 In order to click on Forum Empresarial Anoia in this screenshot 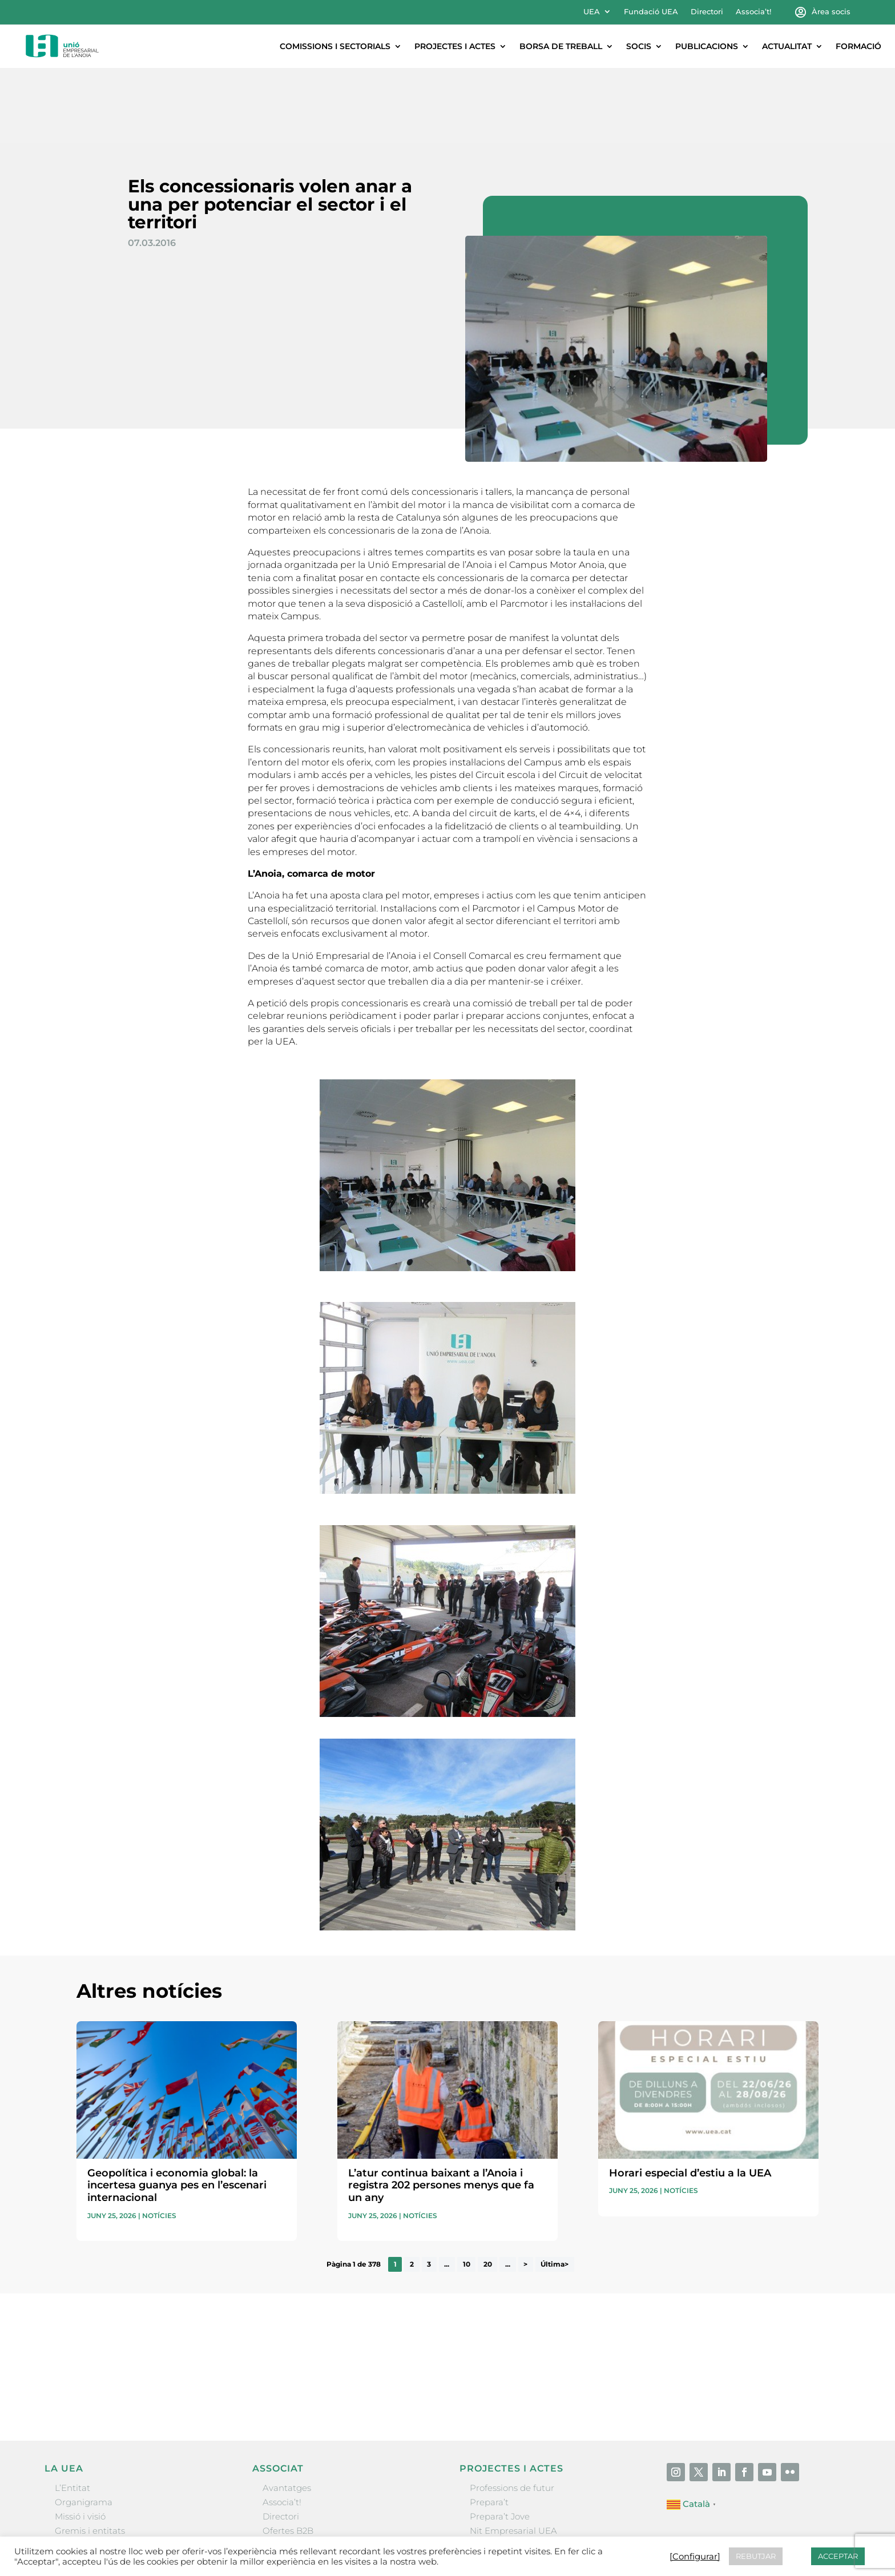, I will do `click(524, 2469)`.